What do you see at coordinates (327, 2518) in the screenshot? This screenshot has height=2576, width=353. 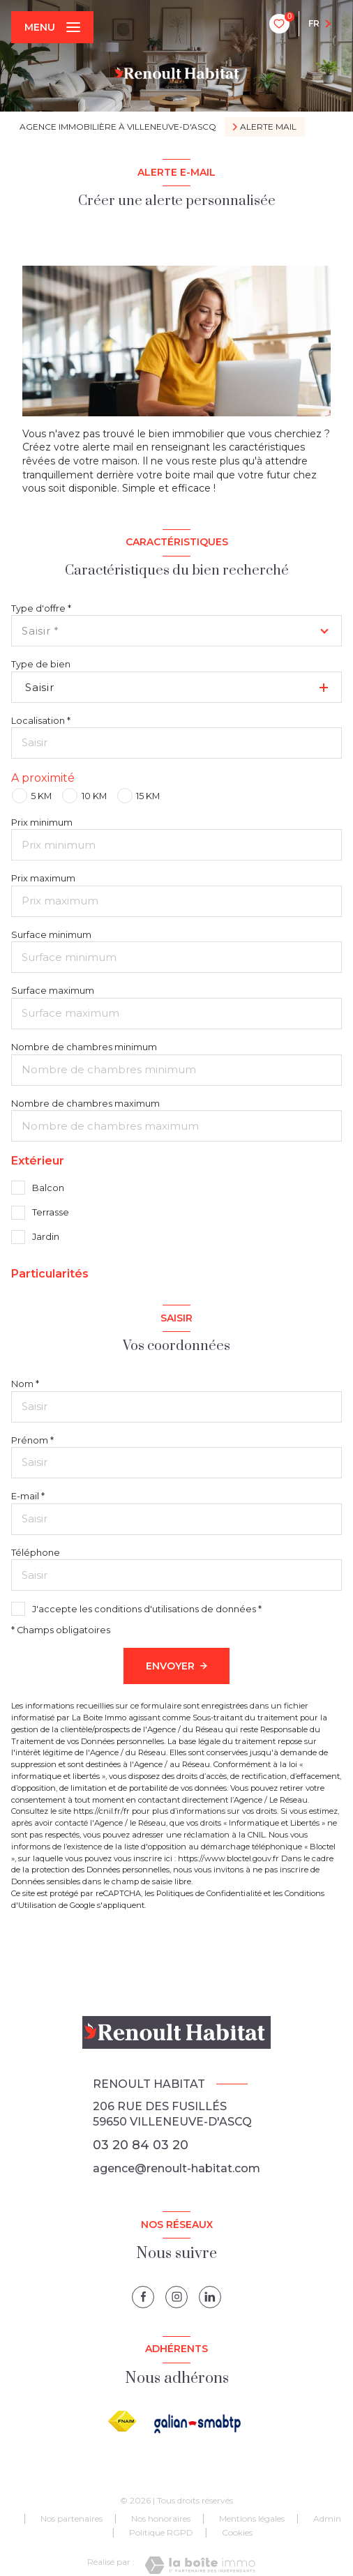 I see `Admin` at bounding box center [327, 2518].